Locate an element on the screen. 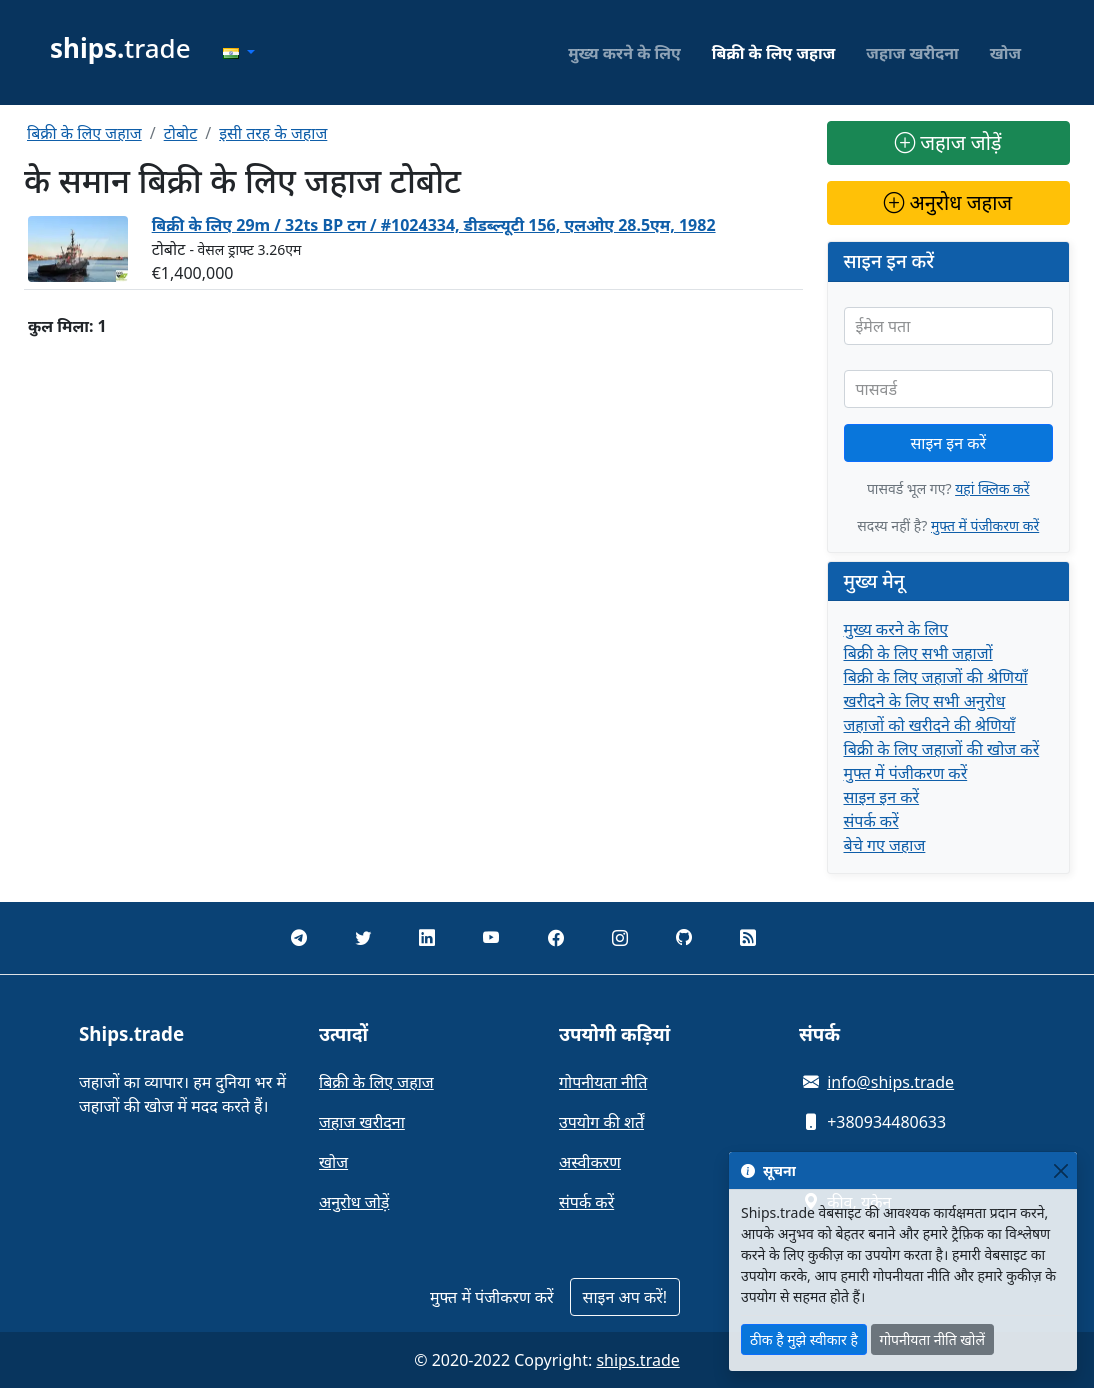 The height and width of the screenshot is (1388, 1094). संपर्क करें is located at coordinates (871, 821).